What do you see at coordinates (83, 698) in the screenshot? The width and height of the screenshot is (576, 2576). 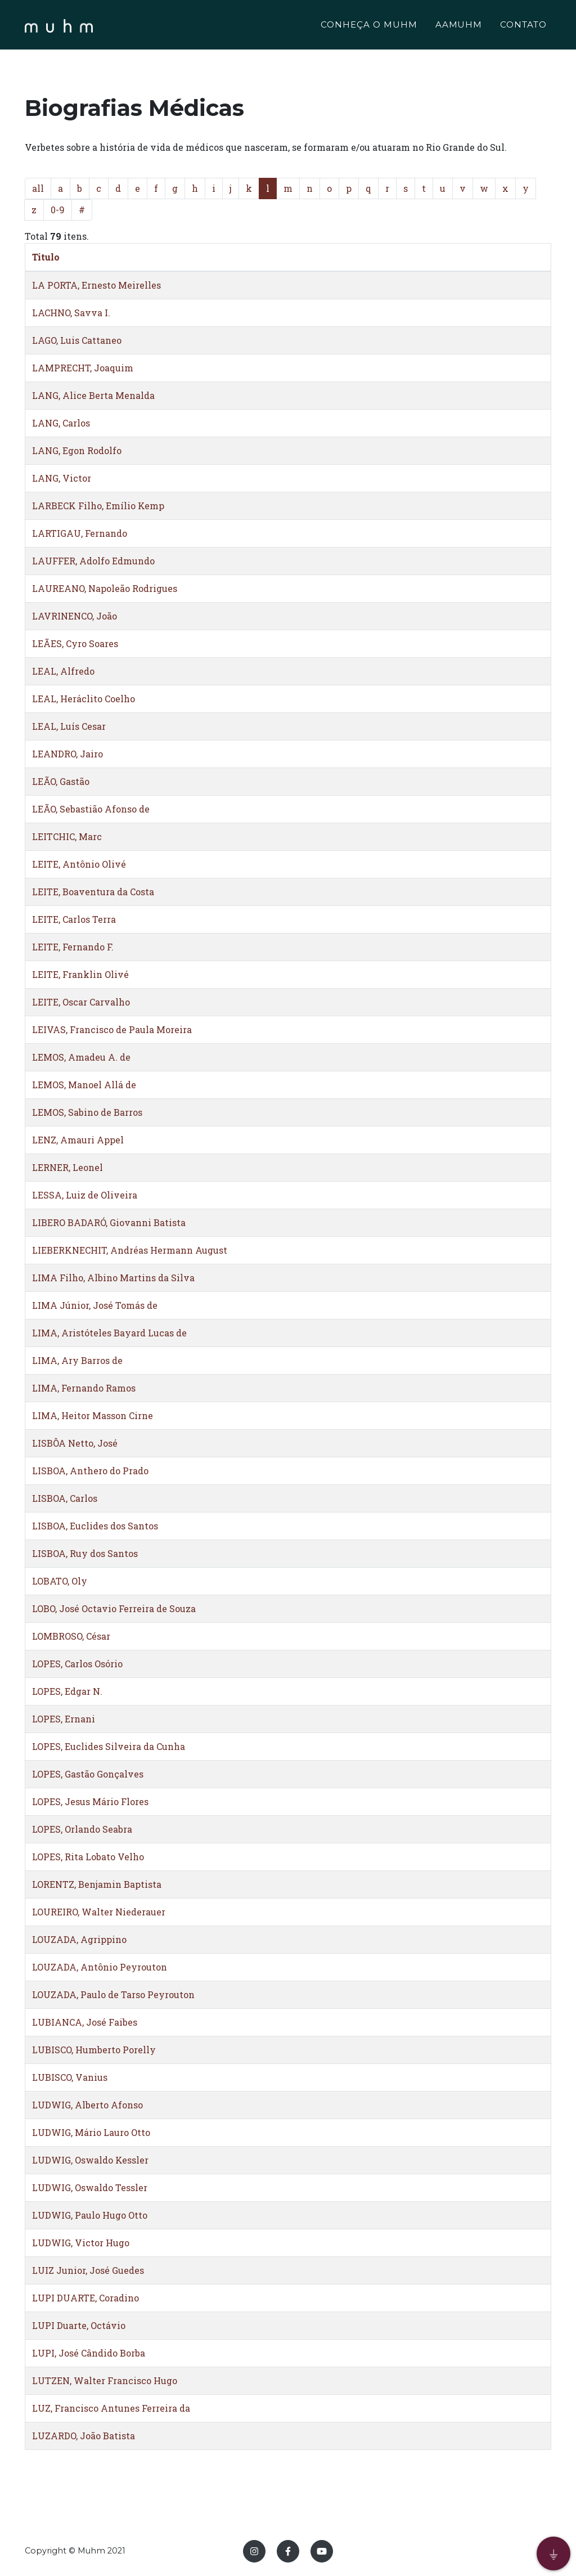 I see `LEAL, Heráclito Coelho` at bounding box center [83, 698].